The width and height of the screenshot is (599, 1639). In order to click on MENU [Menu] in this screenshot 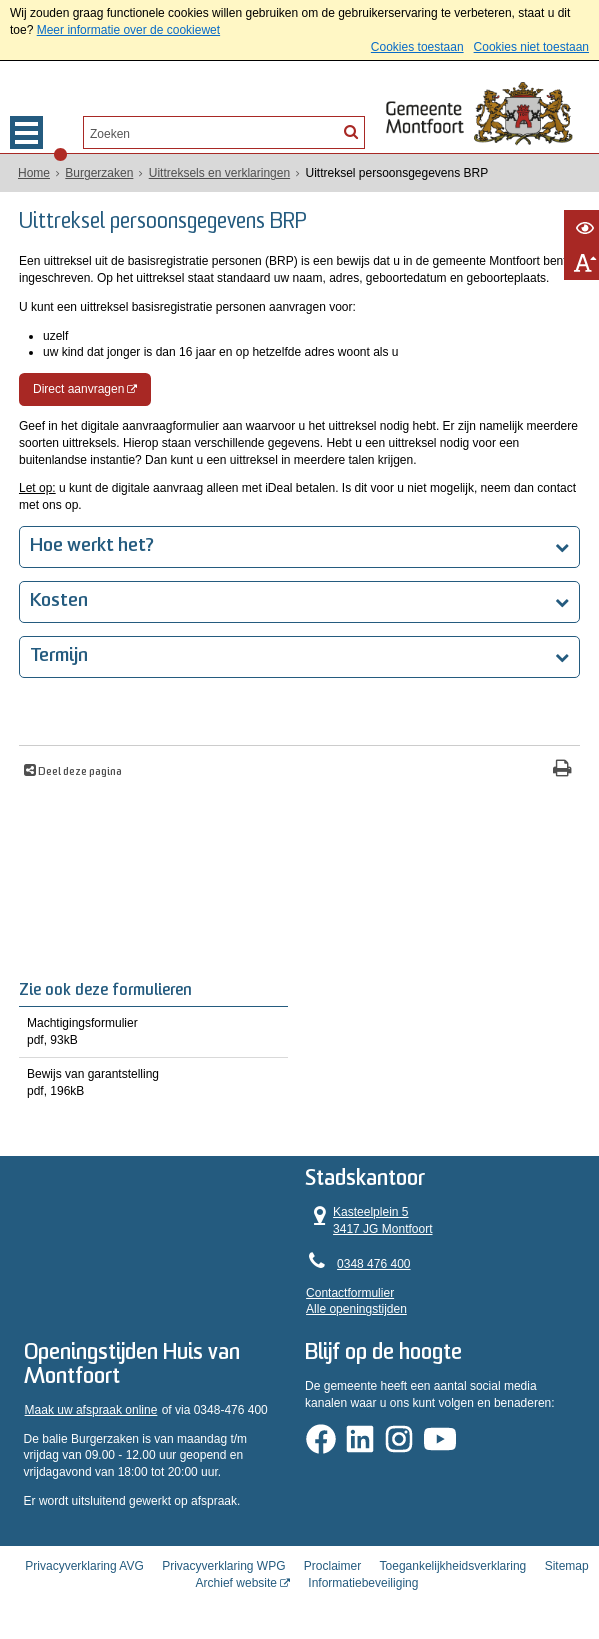, I will do `click(26, 132)`.